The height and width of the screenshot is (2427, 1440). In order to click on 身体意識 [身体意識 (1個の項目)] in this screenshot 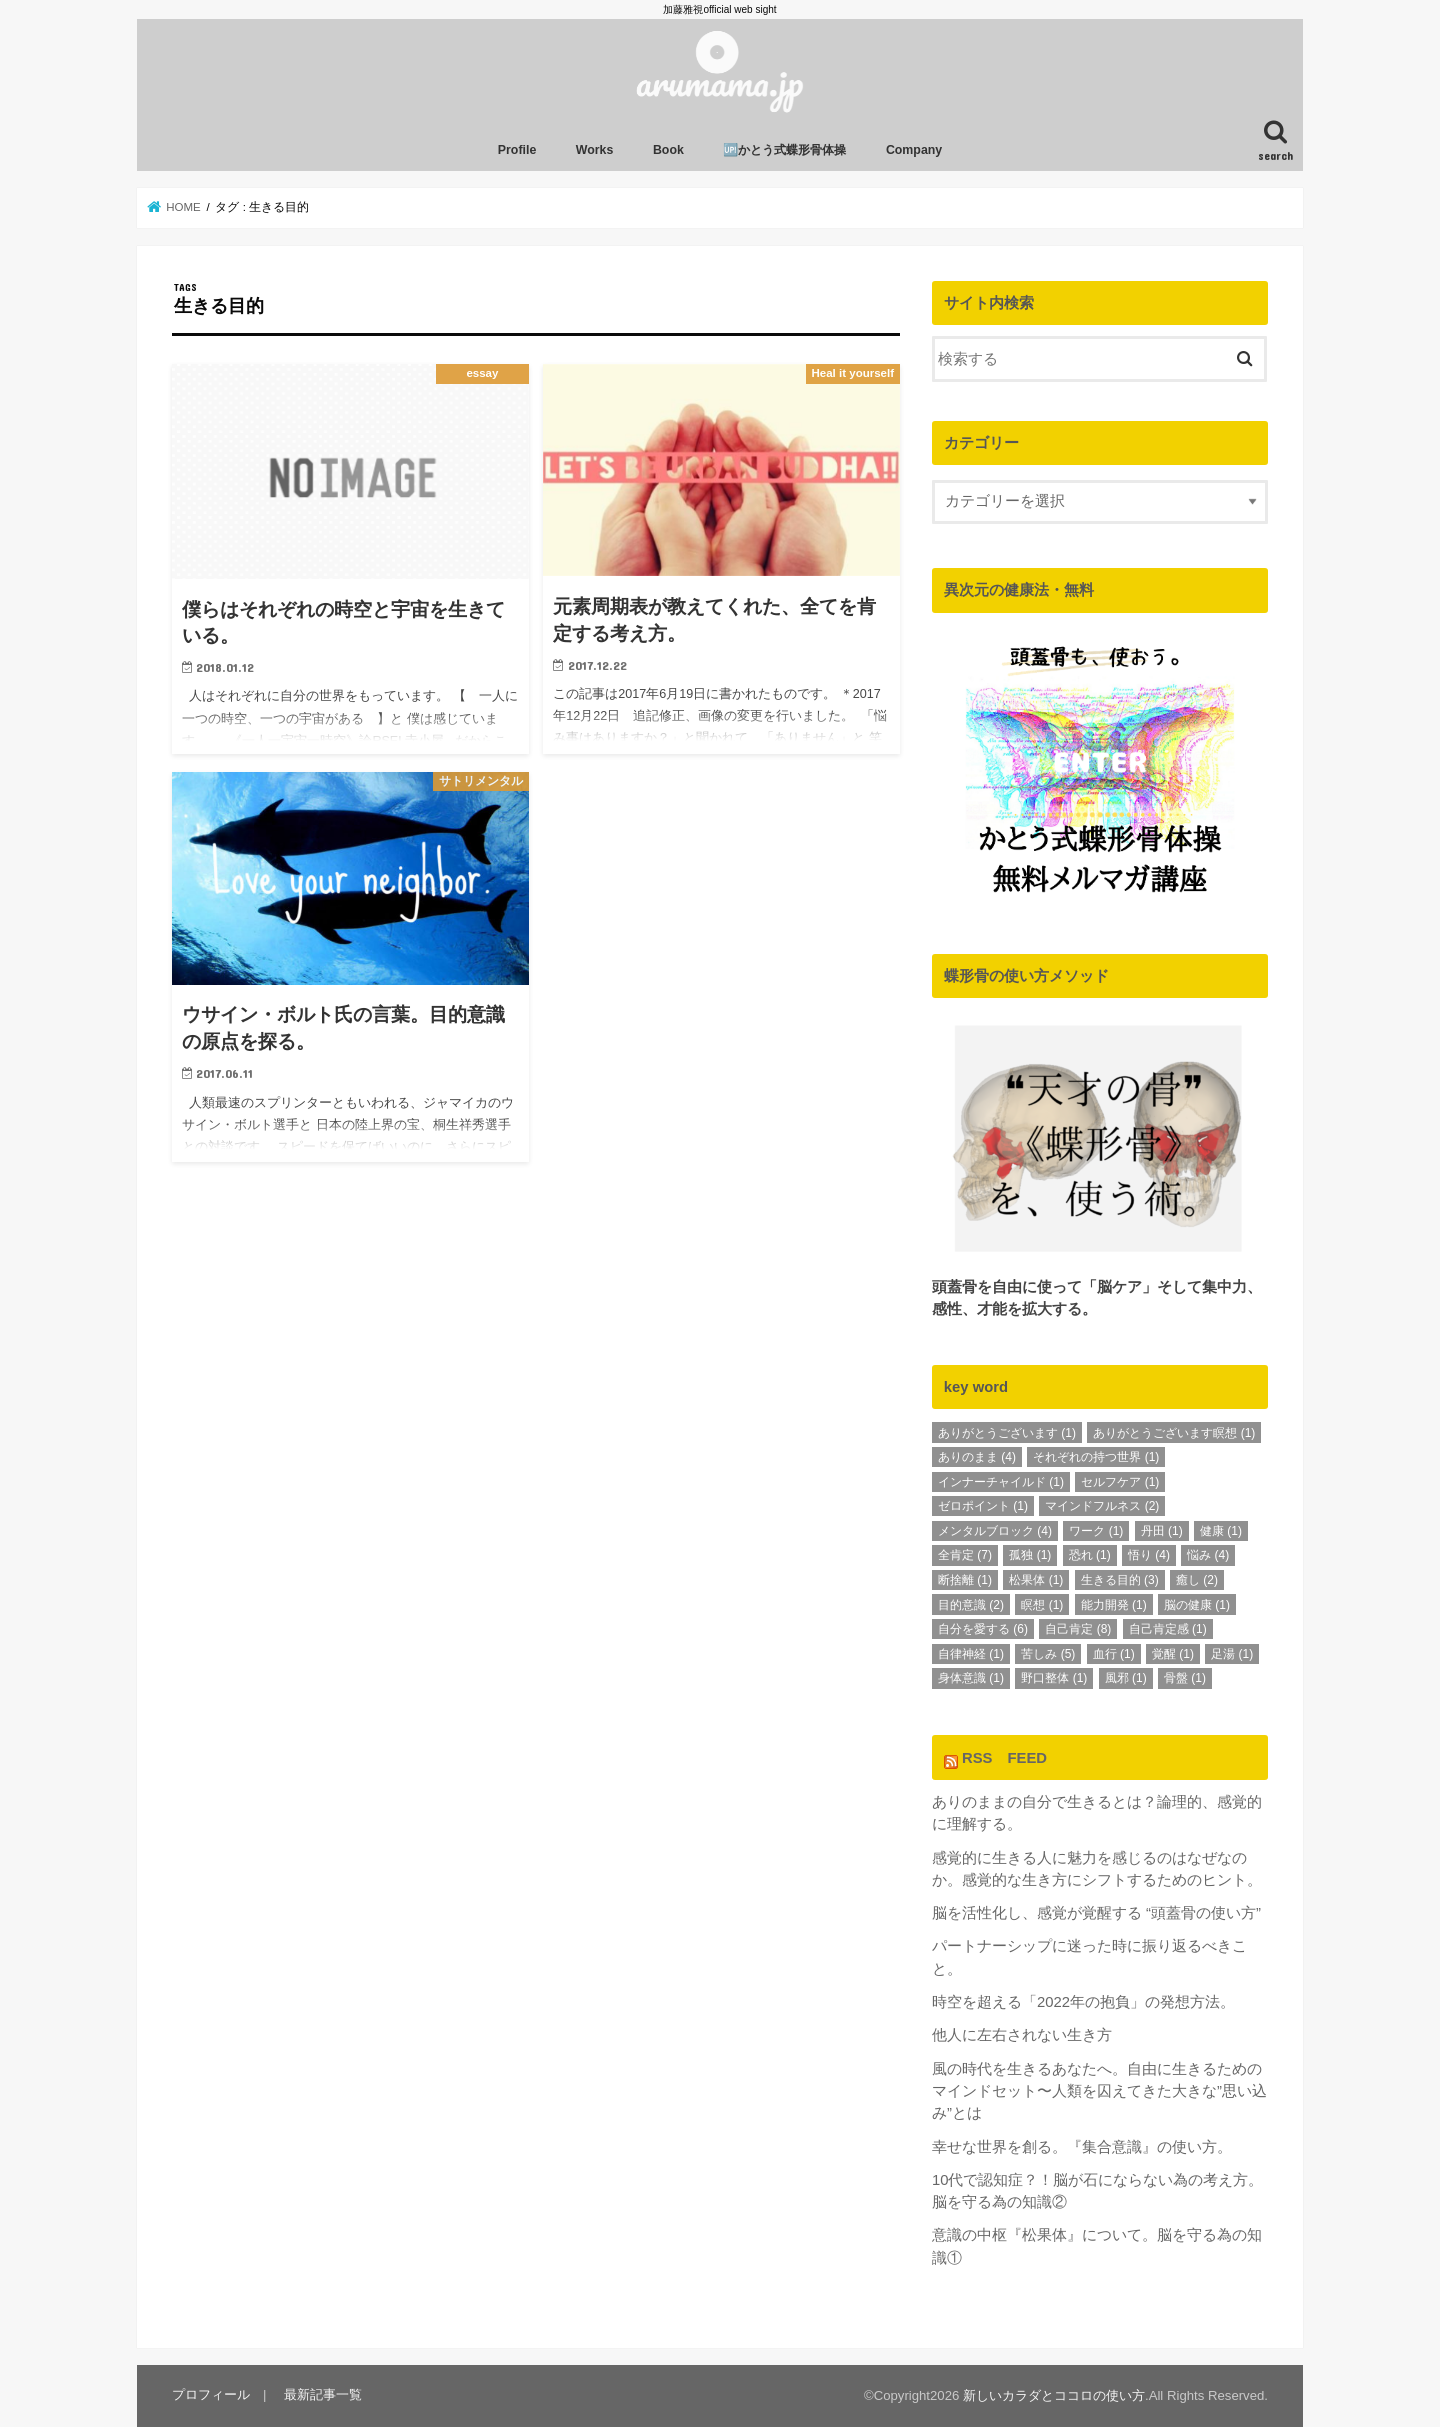, I will do `click(971, 1678)`.